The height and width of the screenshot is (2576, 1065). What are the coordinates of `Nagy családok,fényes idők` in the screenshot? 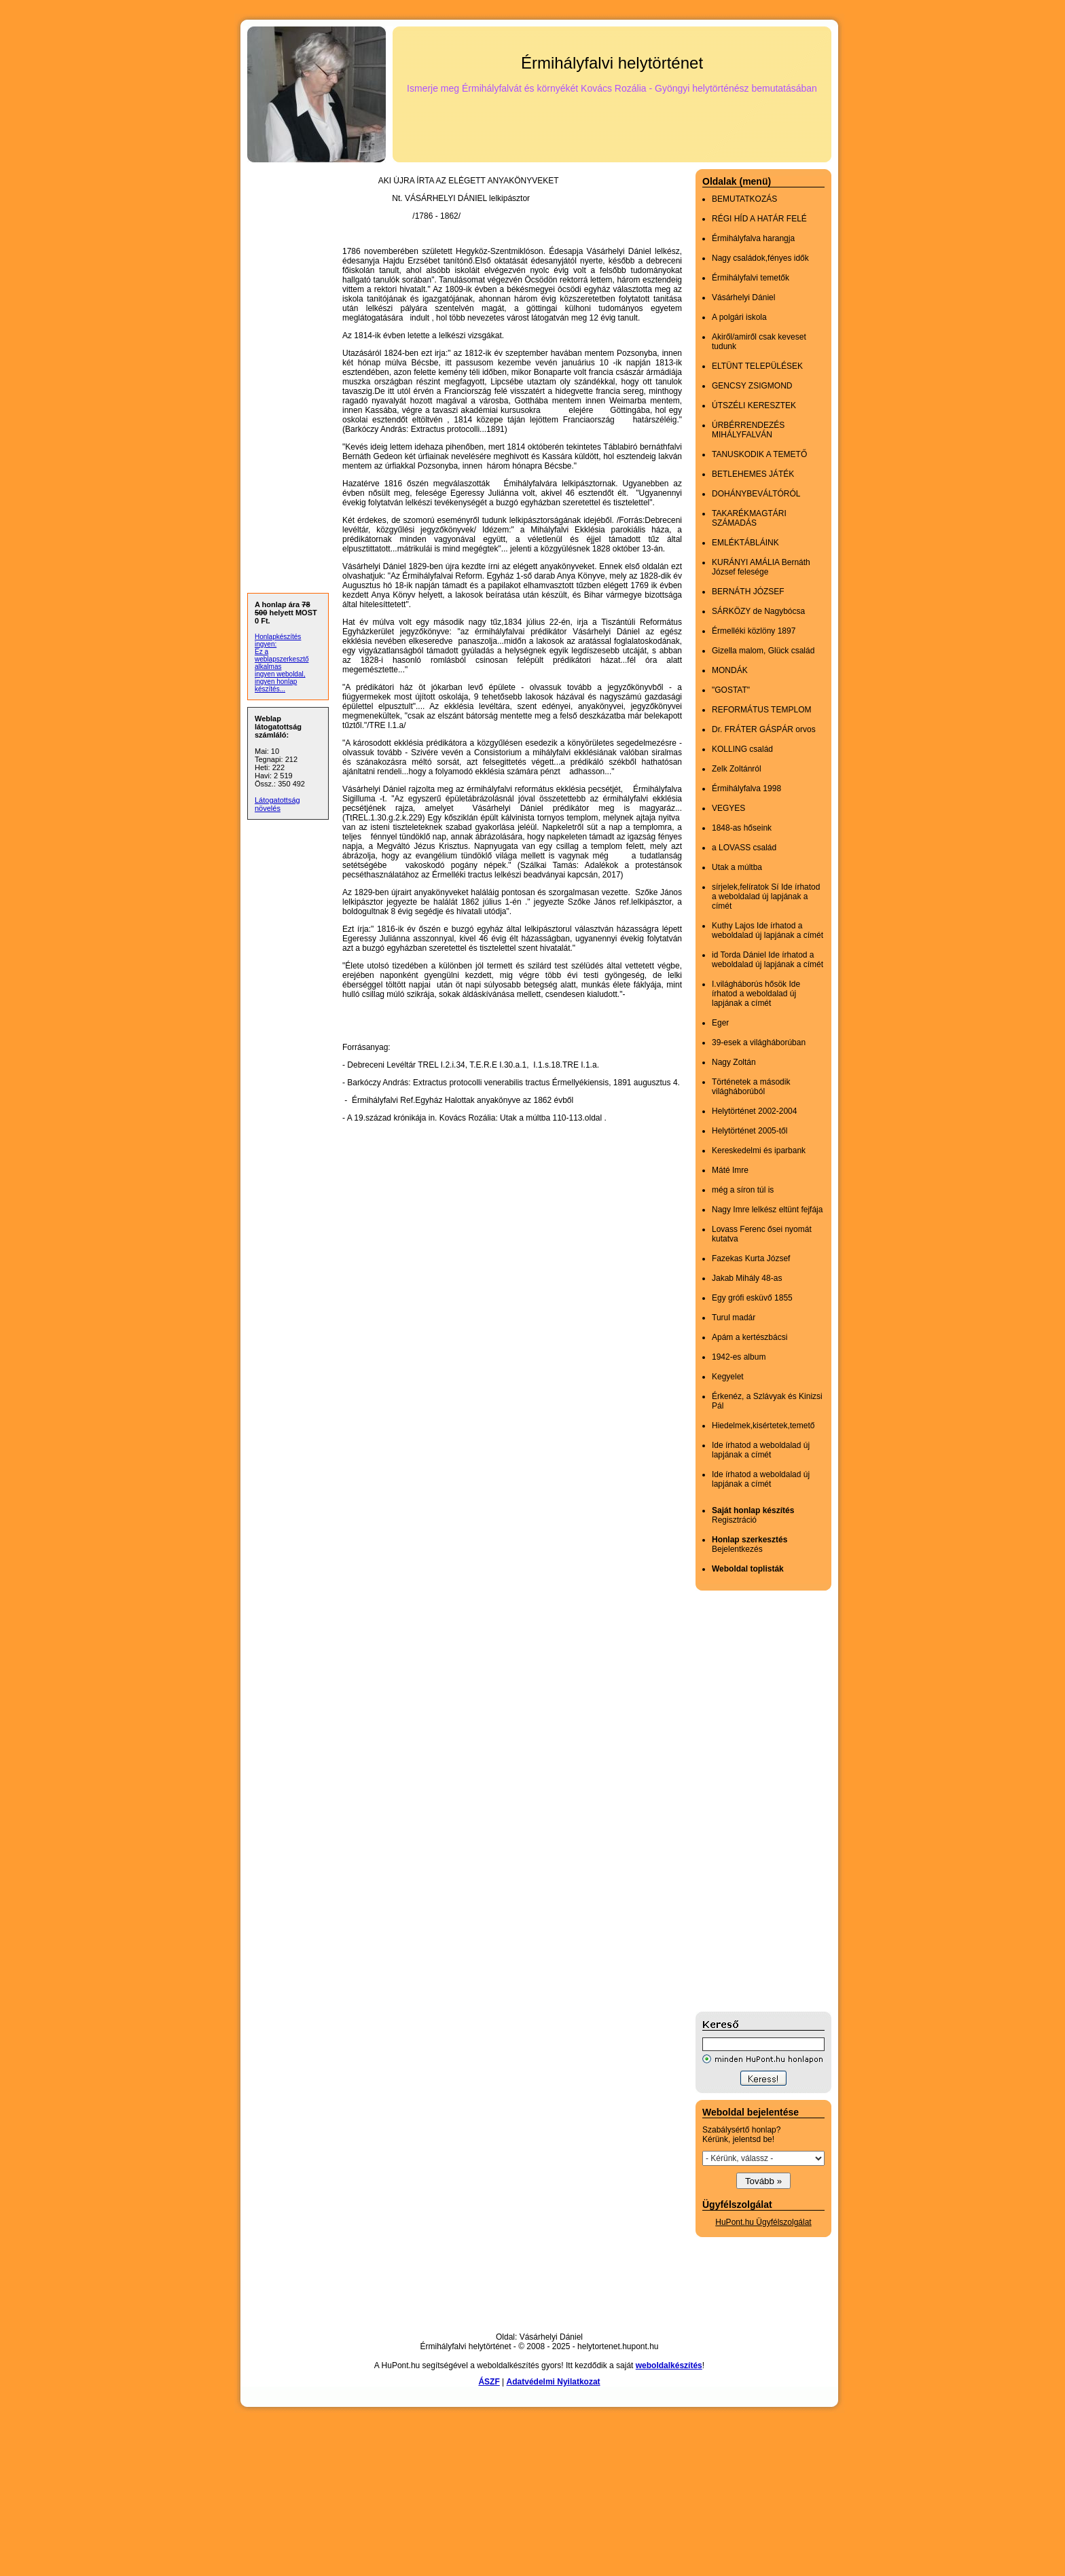 It's located at (760, 258).